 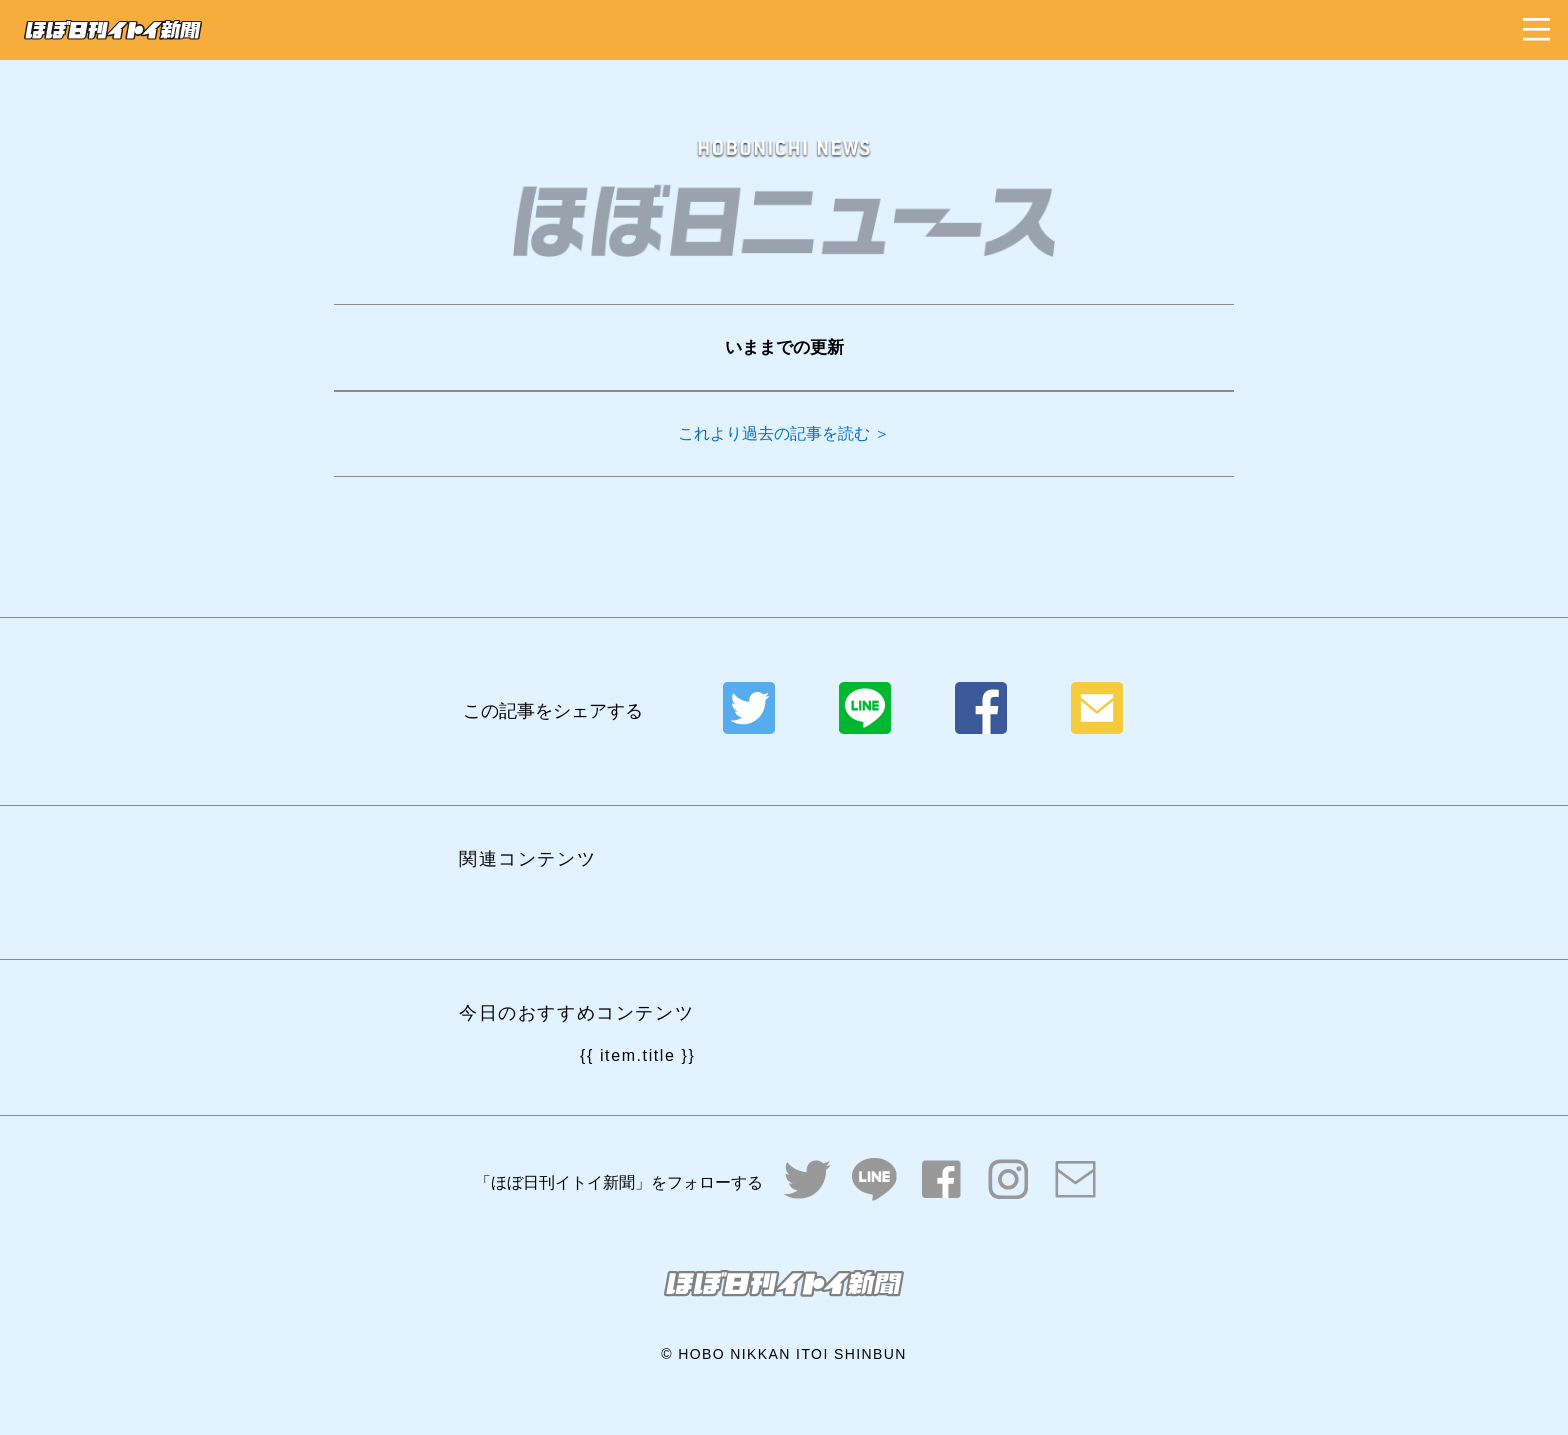 I want to click on これより過去の記事を読む ＞, so click(x=784, y=433).